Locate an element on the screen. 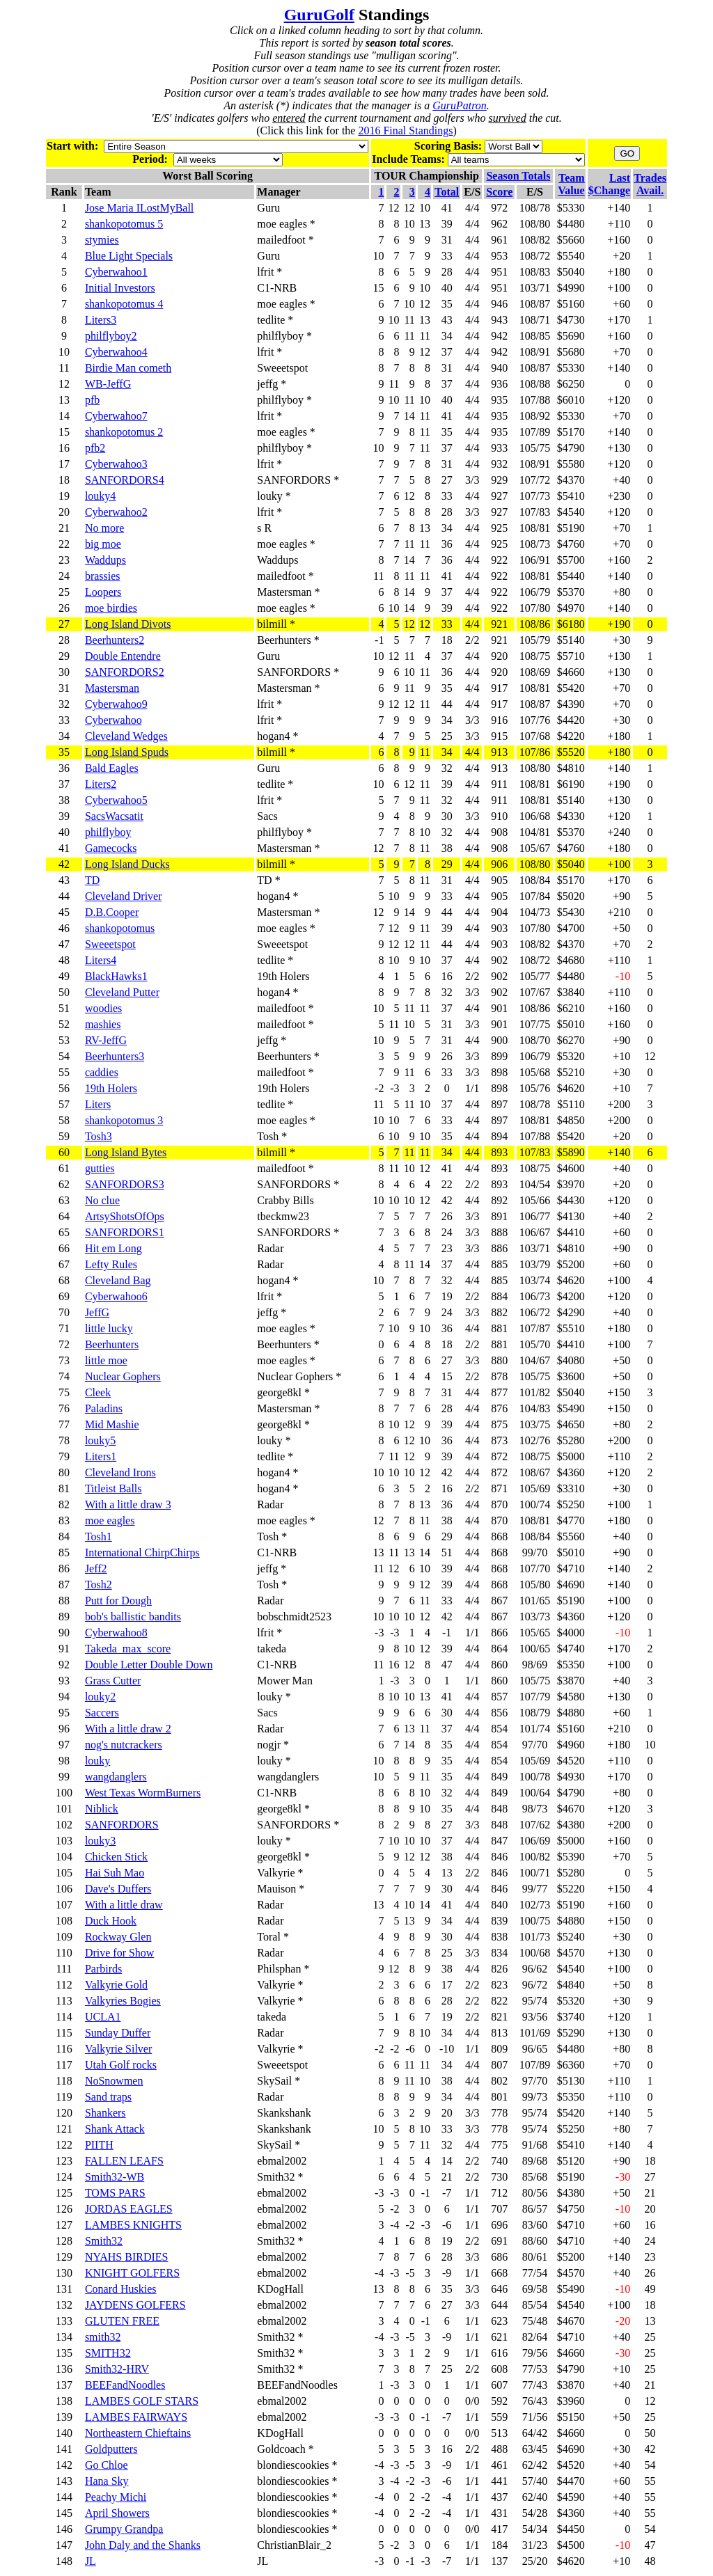 The width and height of the screenshot is (713, 2576). Liters is located at coordinates (98, 1104).